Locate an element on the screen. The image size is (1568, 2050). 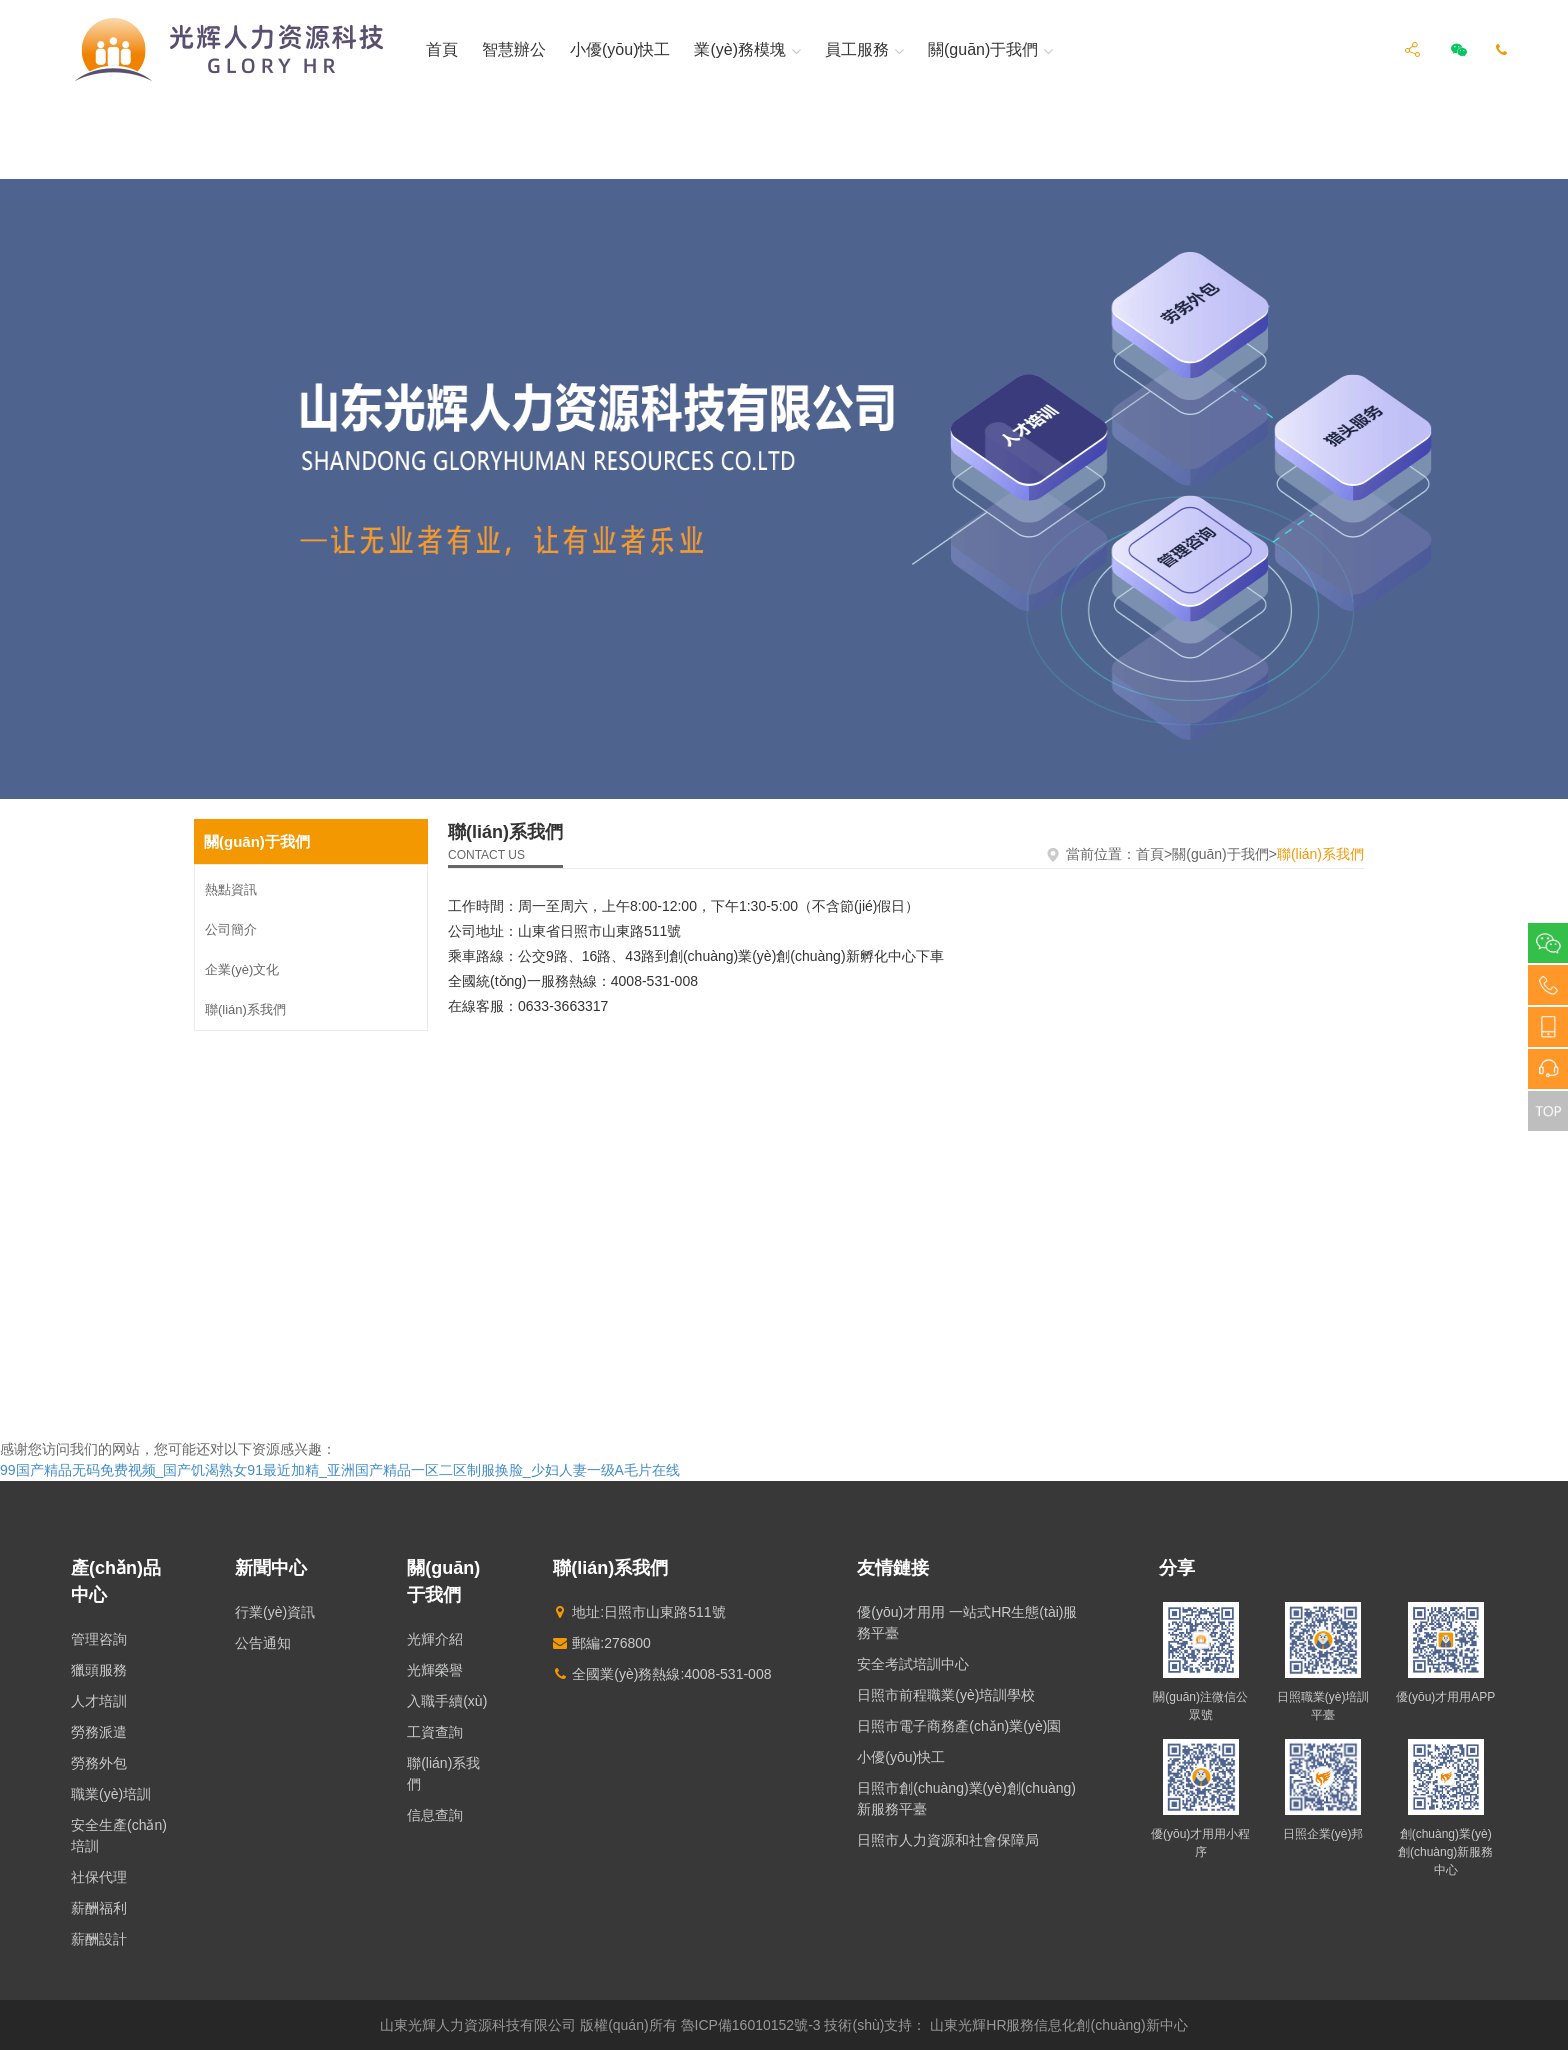
首頁 is located at coordinates (442, 49).